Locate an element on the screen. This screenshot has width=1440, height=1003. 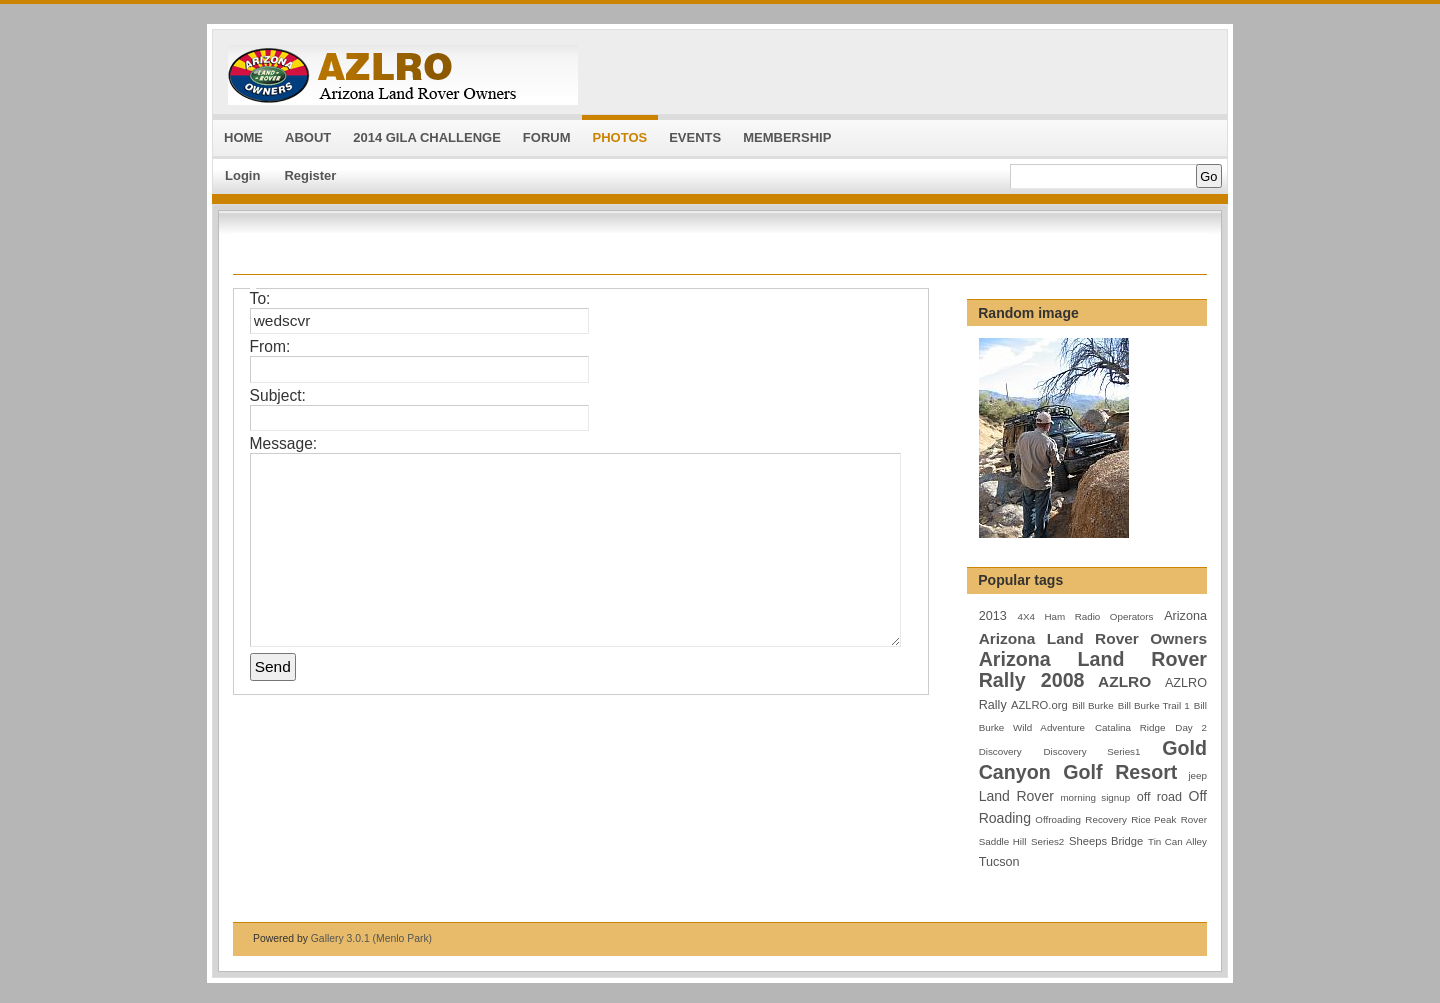
2013 is located at coordinates (993, 616).